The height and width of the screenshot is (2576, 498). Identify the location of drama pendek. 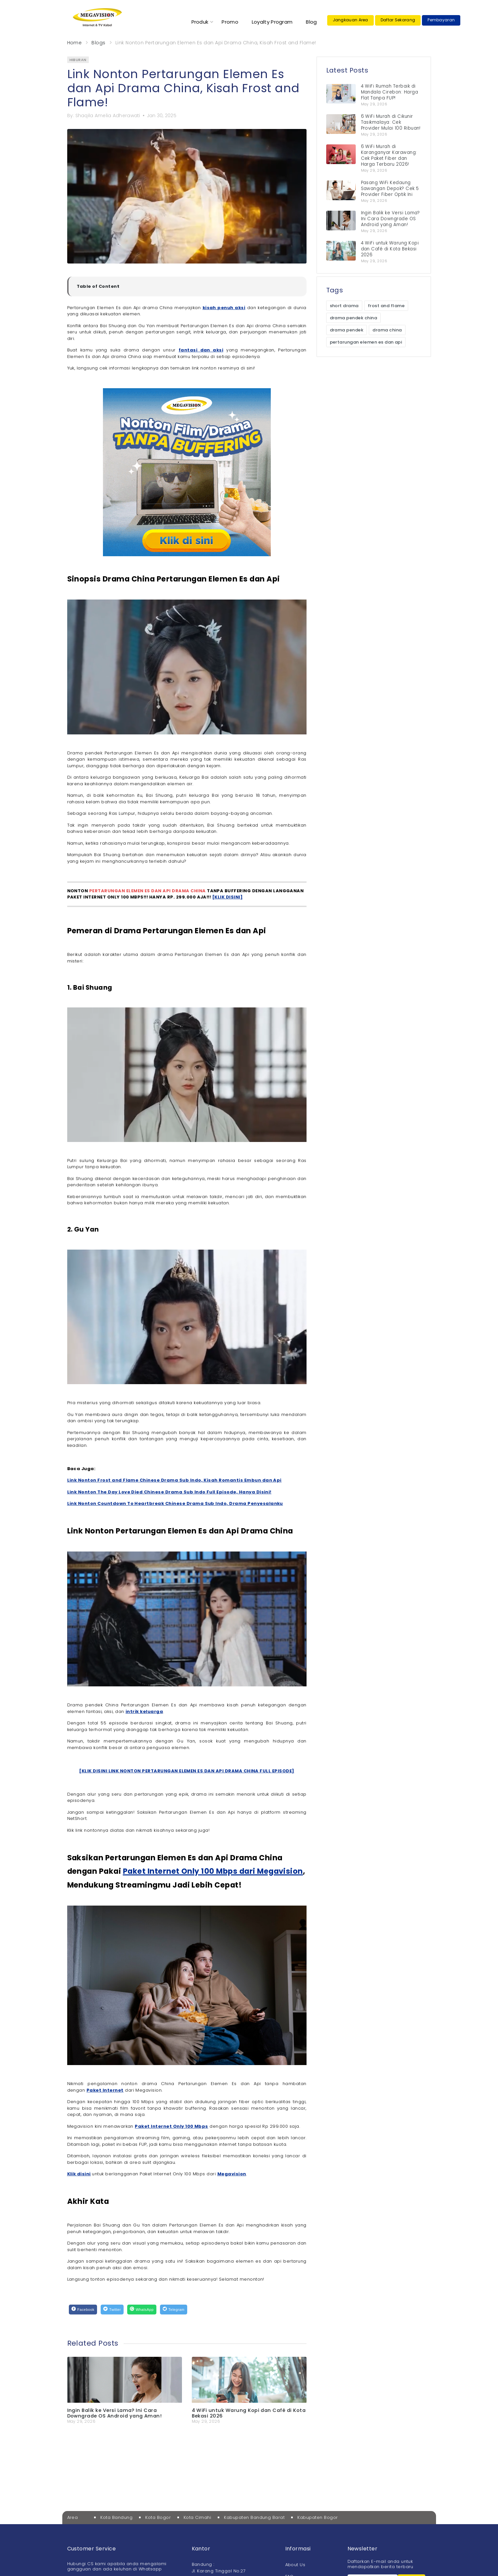
(347, 330).